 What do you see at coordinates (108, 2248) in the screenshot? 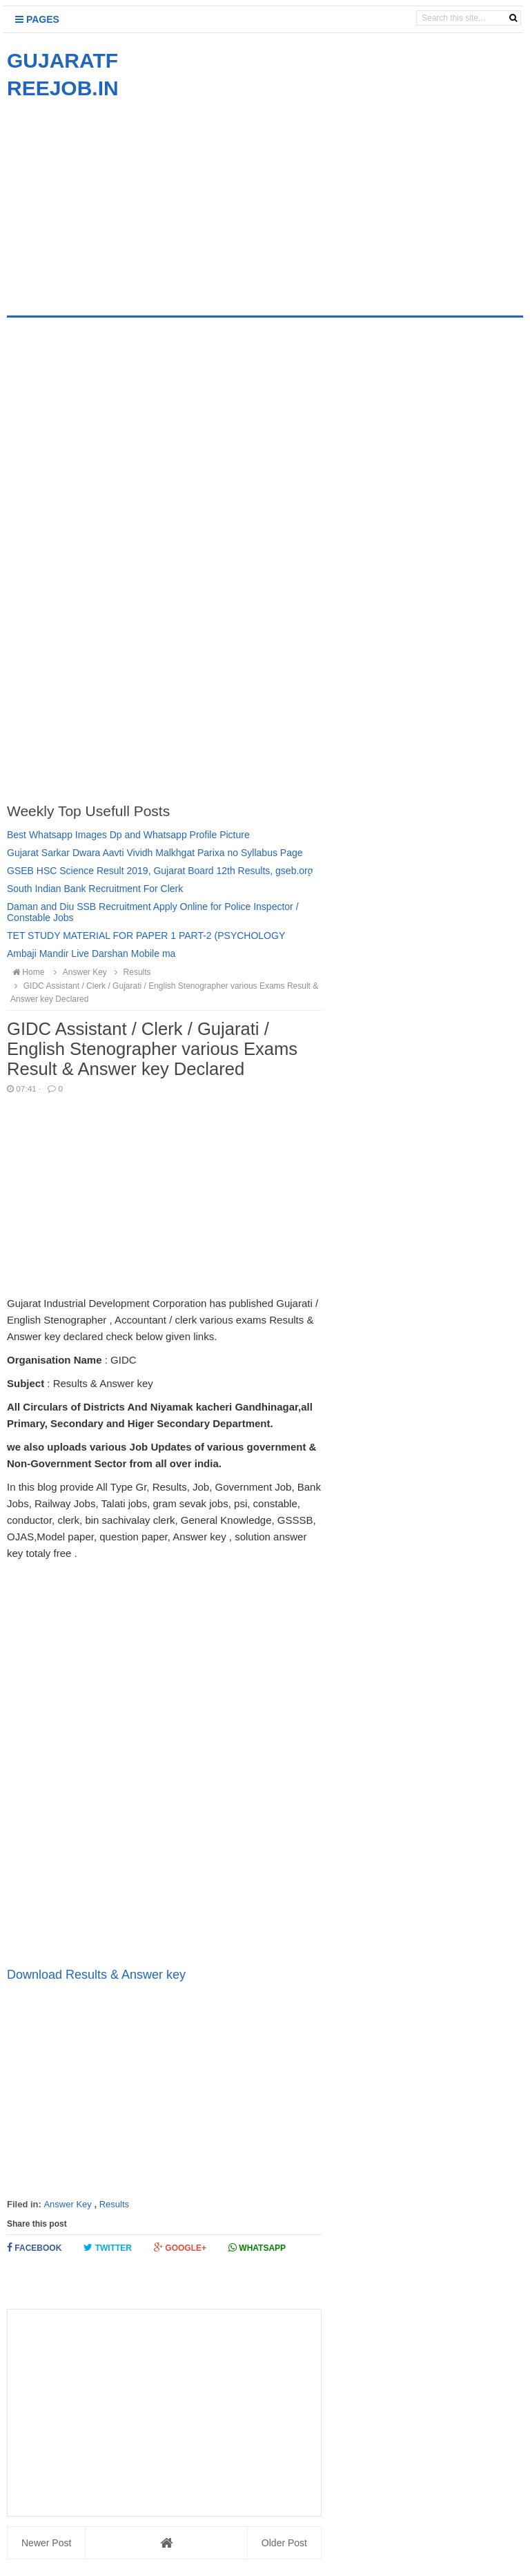
I see `Twitter` at bounding box center [108, 2248].